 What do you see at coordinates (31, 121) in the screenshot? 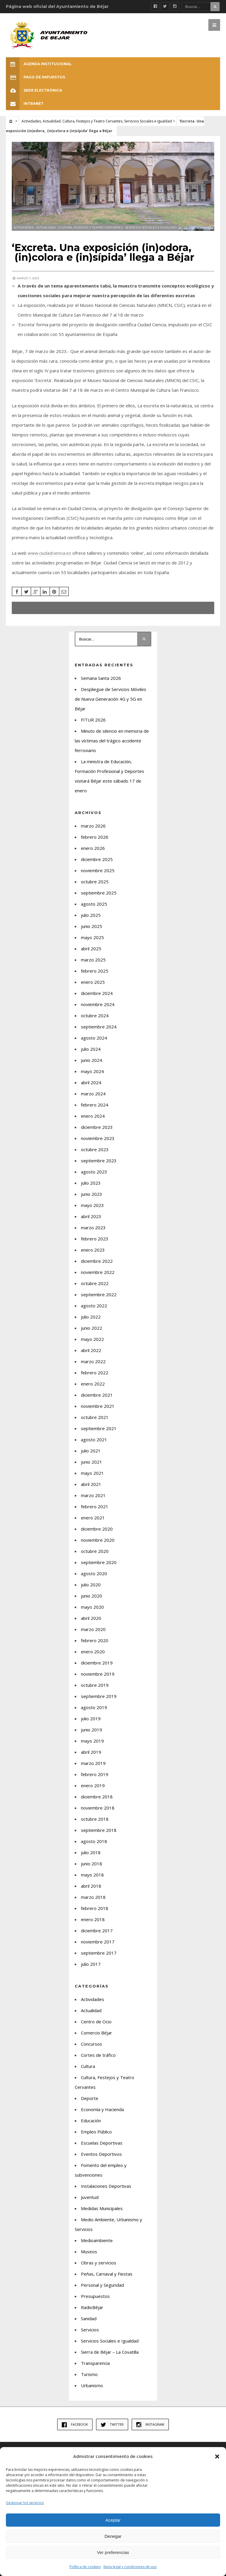
I see `Actividades` at bounding box center [31, 121].